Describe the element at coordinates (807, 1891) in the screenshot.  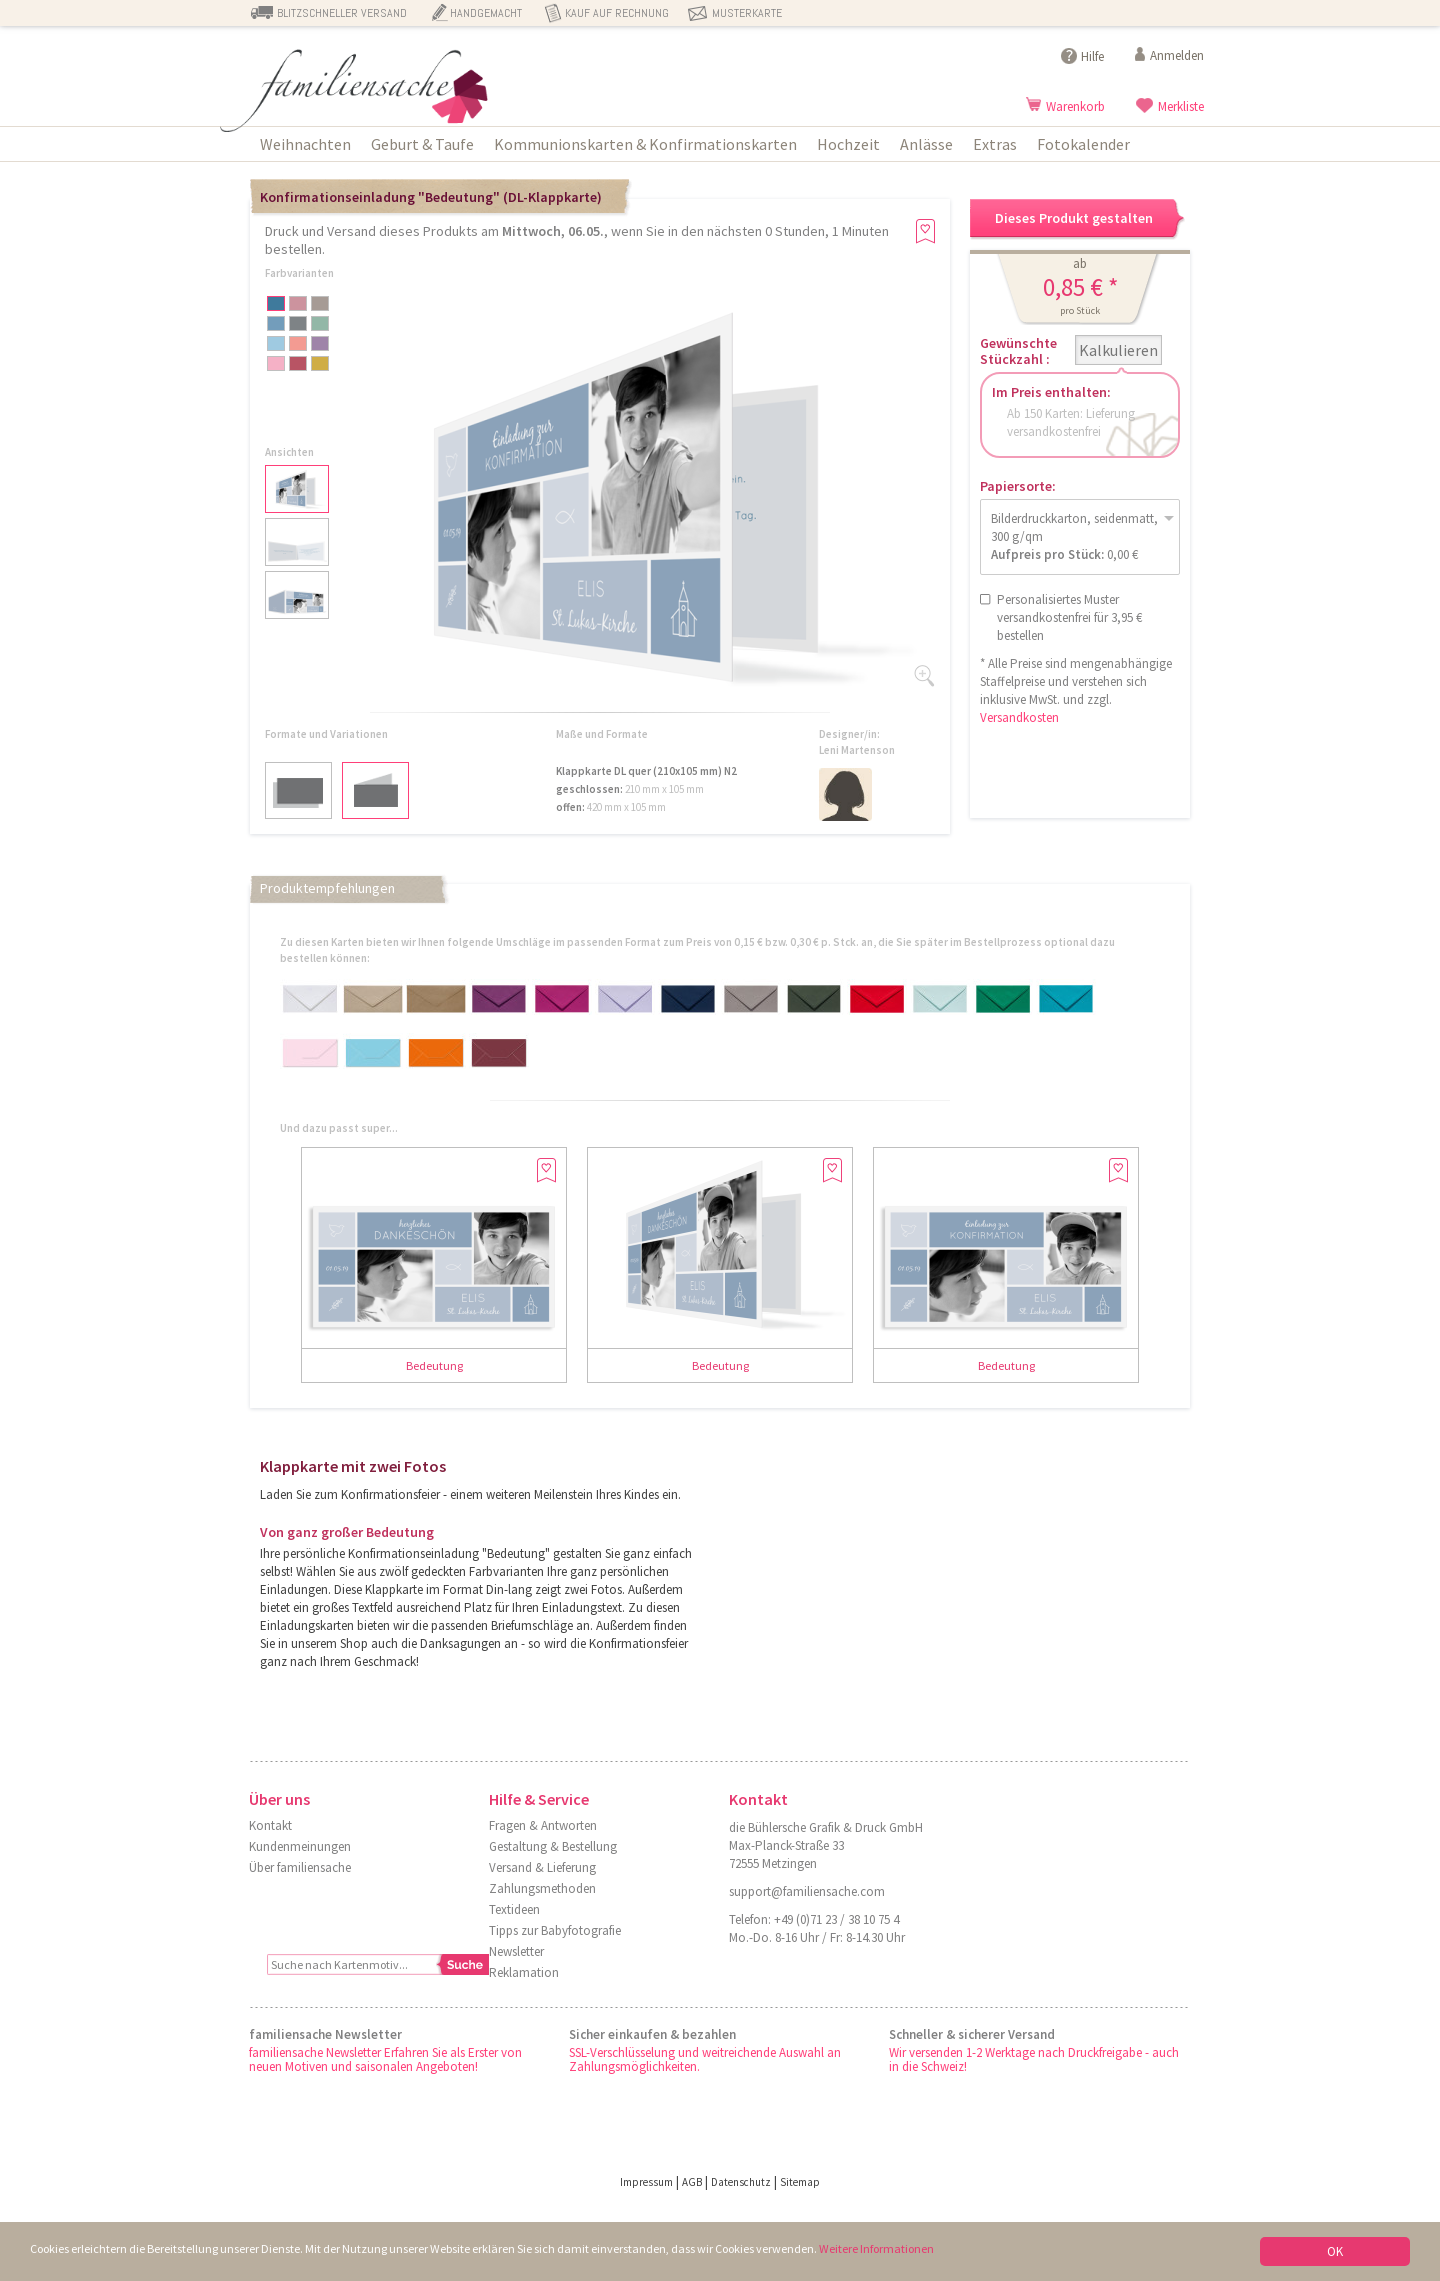
I see `support@familiensache.com` at that location.